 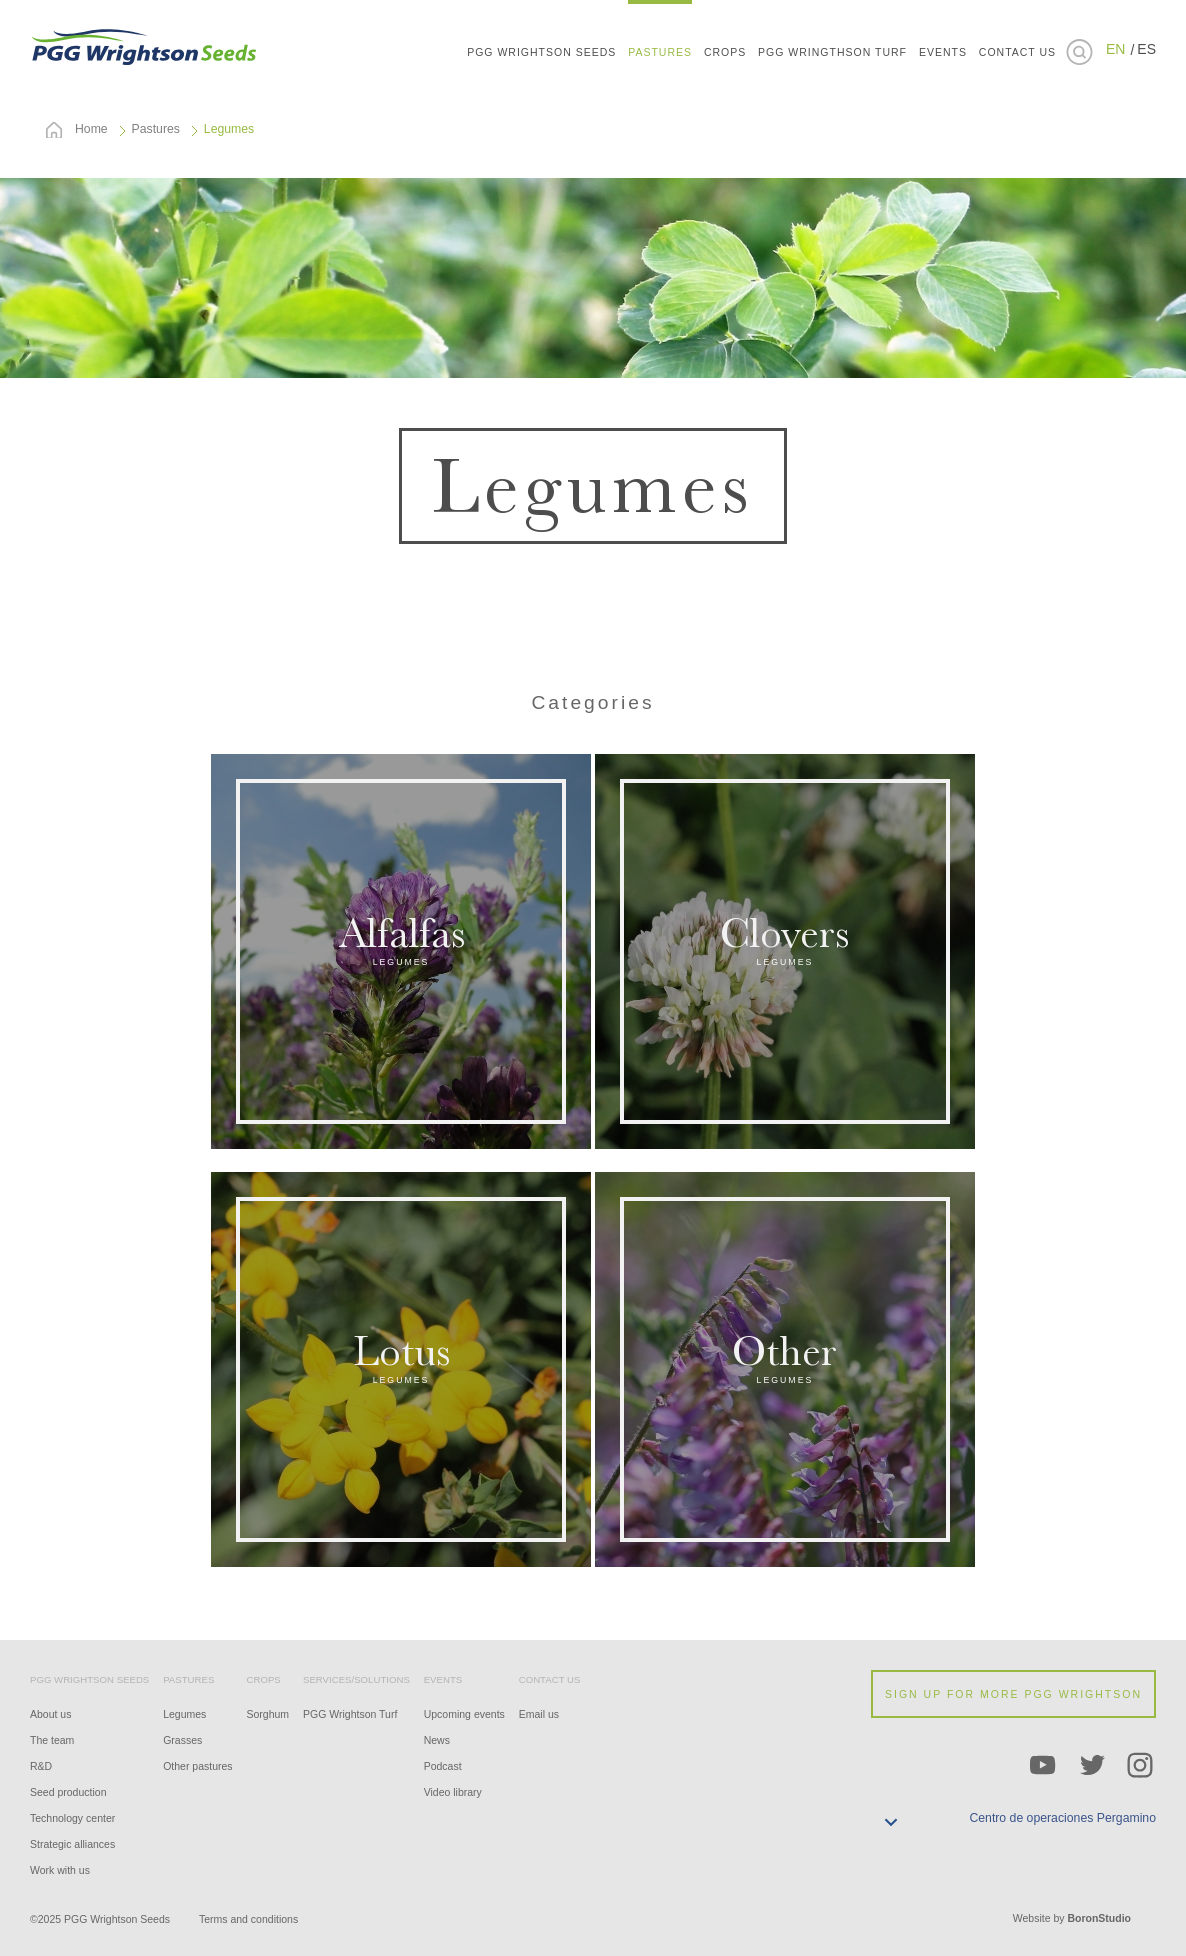 What do you see at coordinates (1146, 49) in the screenshot?
I see `ES` at bounding box center [1146, 49].